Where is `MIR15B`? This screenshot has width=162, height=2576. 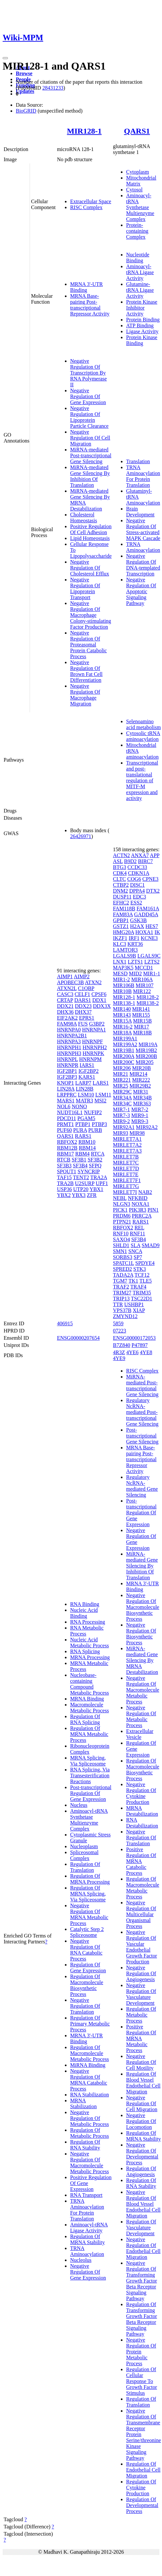
MIR15B is located at coordinates (142, 1021).